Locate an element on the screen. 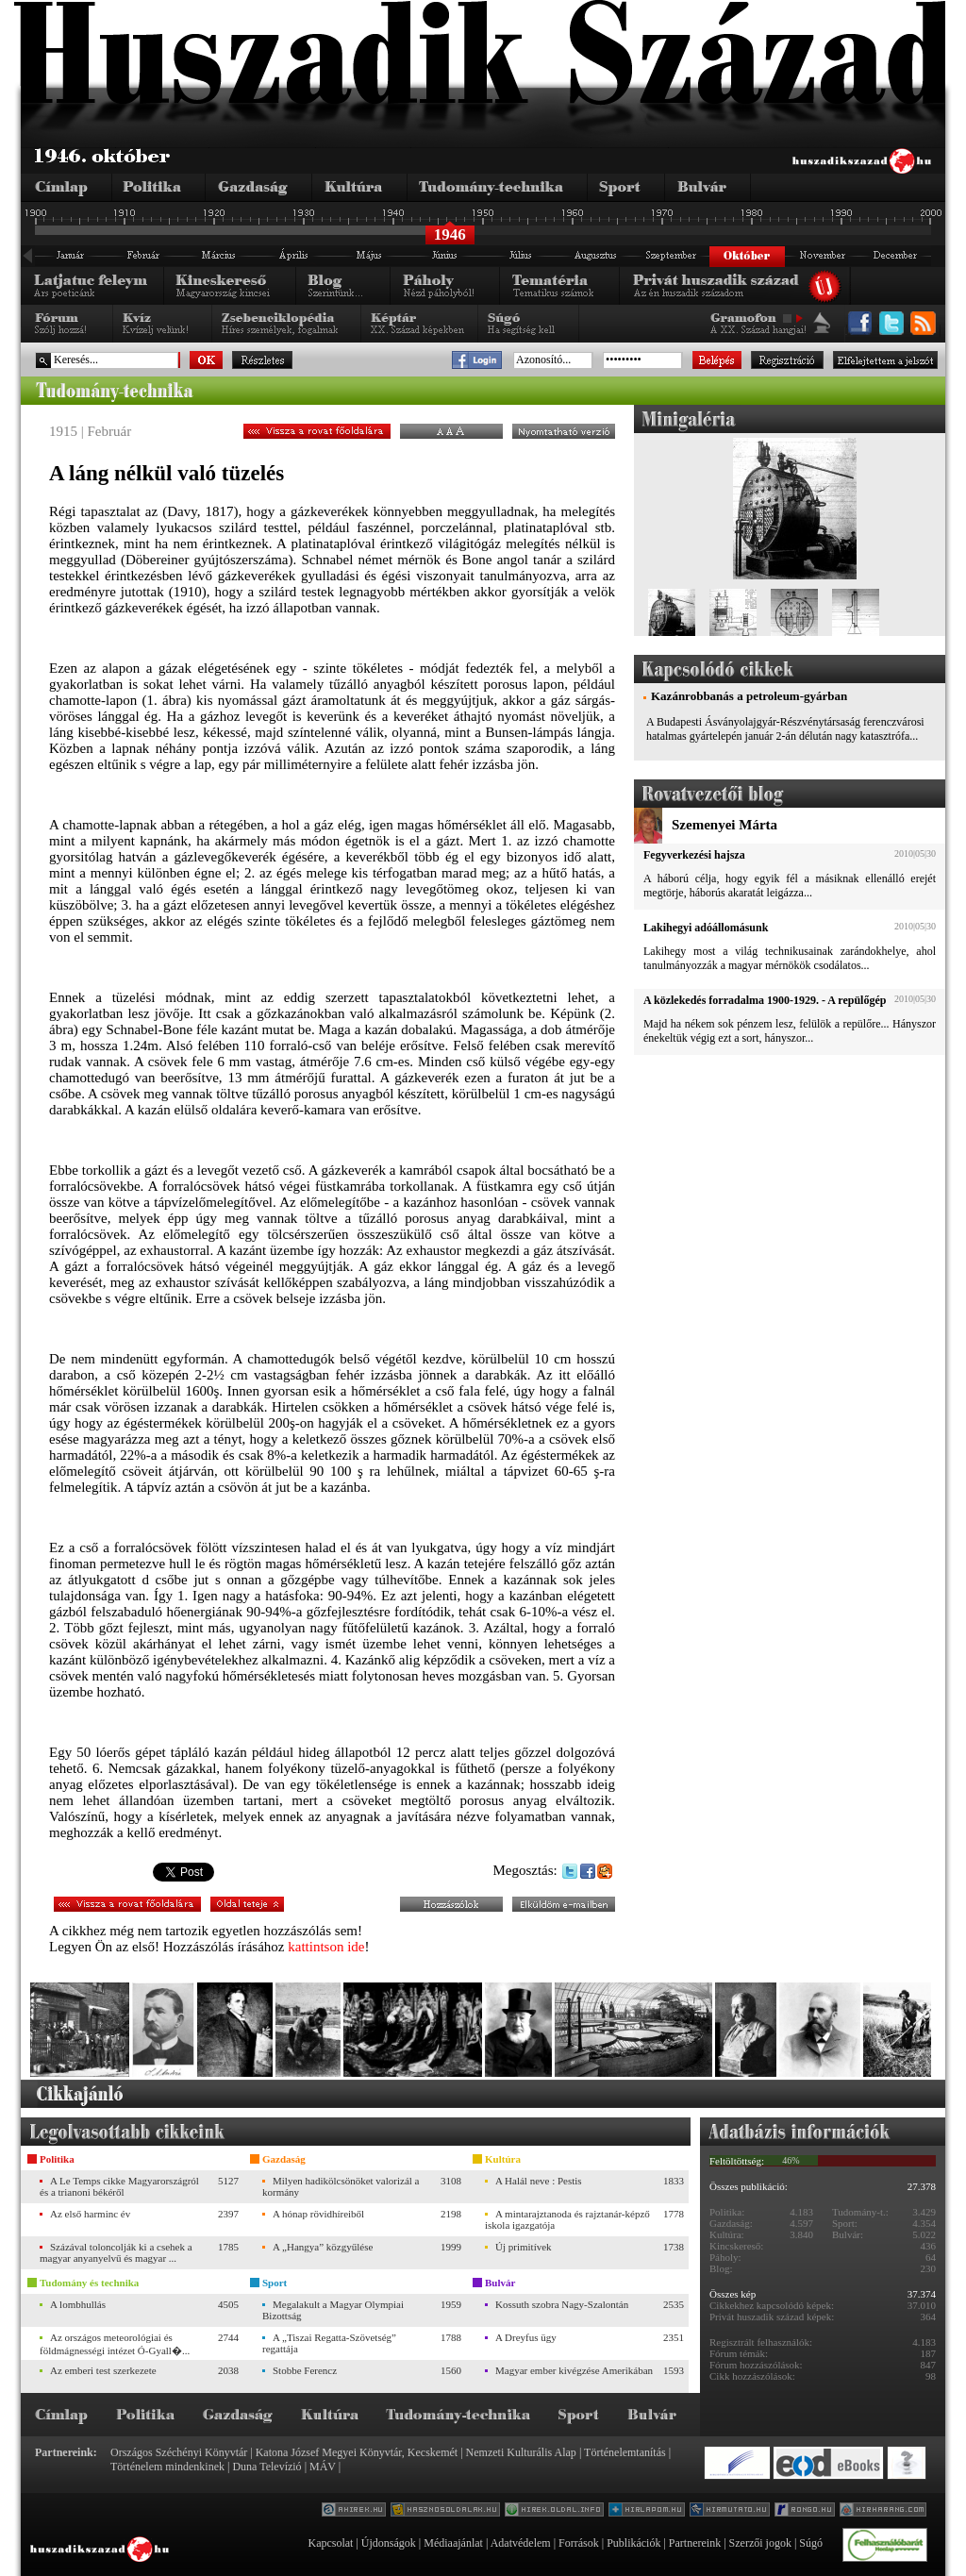  A lombhullás is located at coordinates (78, 2304).